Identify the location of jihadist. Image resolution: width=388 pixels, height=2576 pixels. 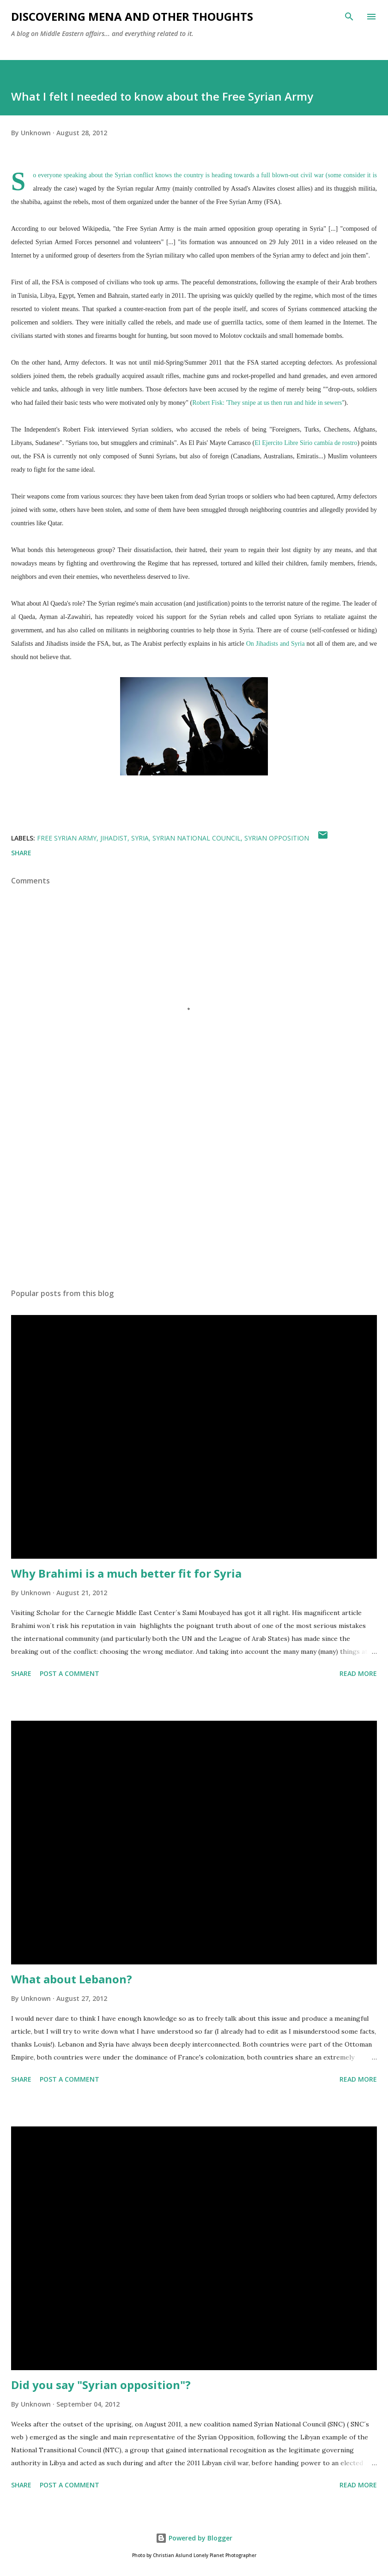
(113, 838).